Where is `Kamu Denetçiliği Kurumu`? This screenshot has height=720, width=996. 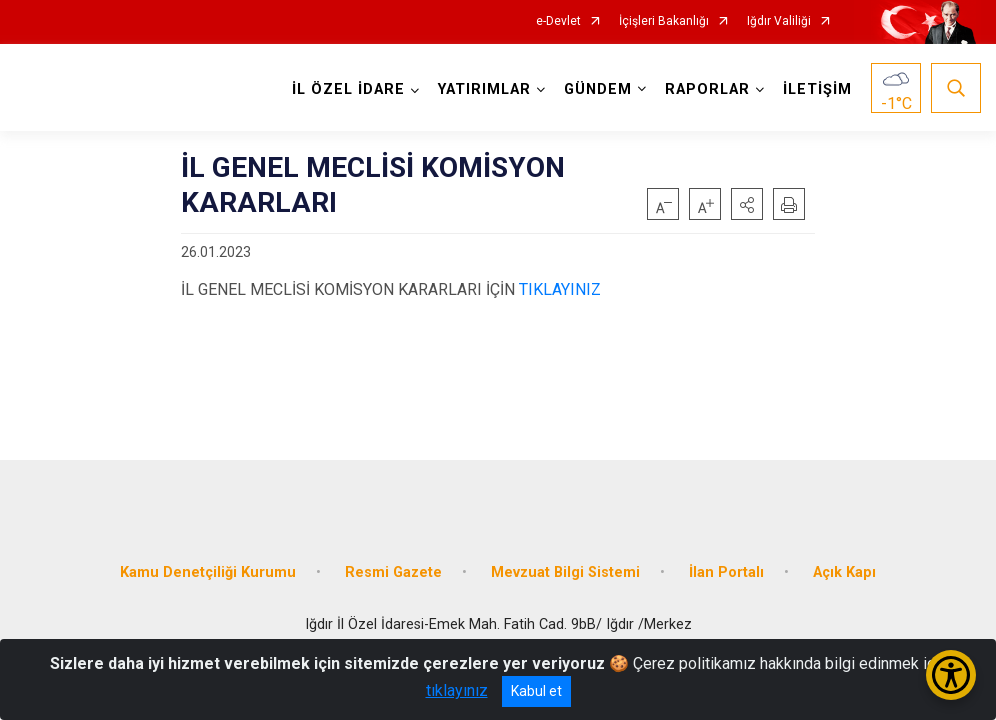
Kamu Denetçiliği Kurumu is located at coordinates (208, 572).